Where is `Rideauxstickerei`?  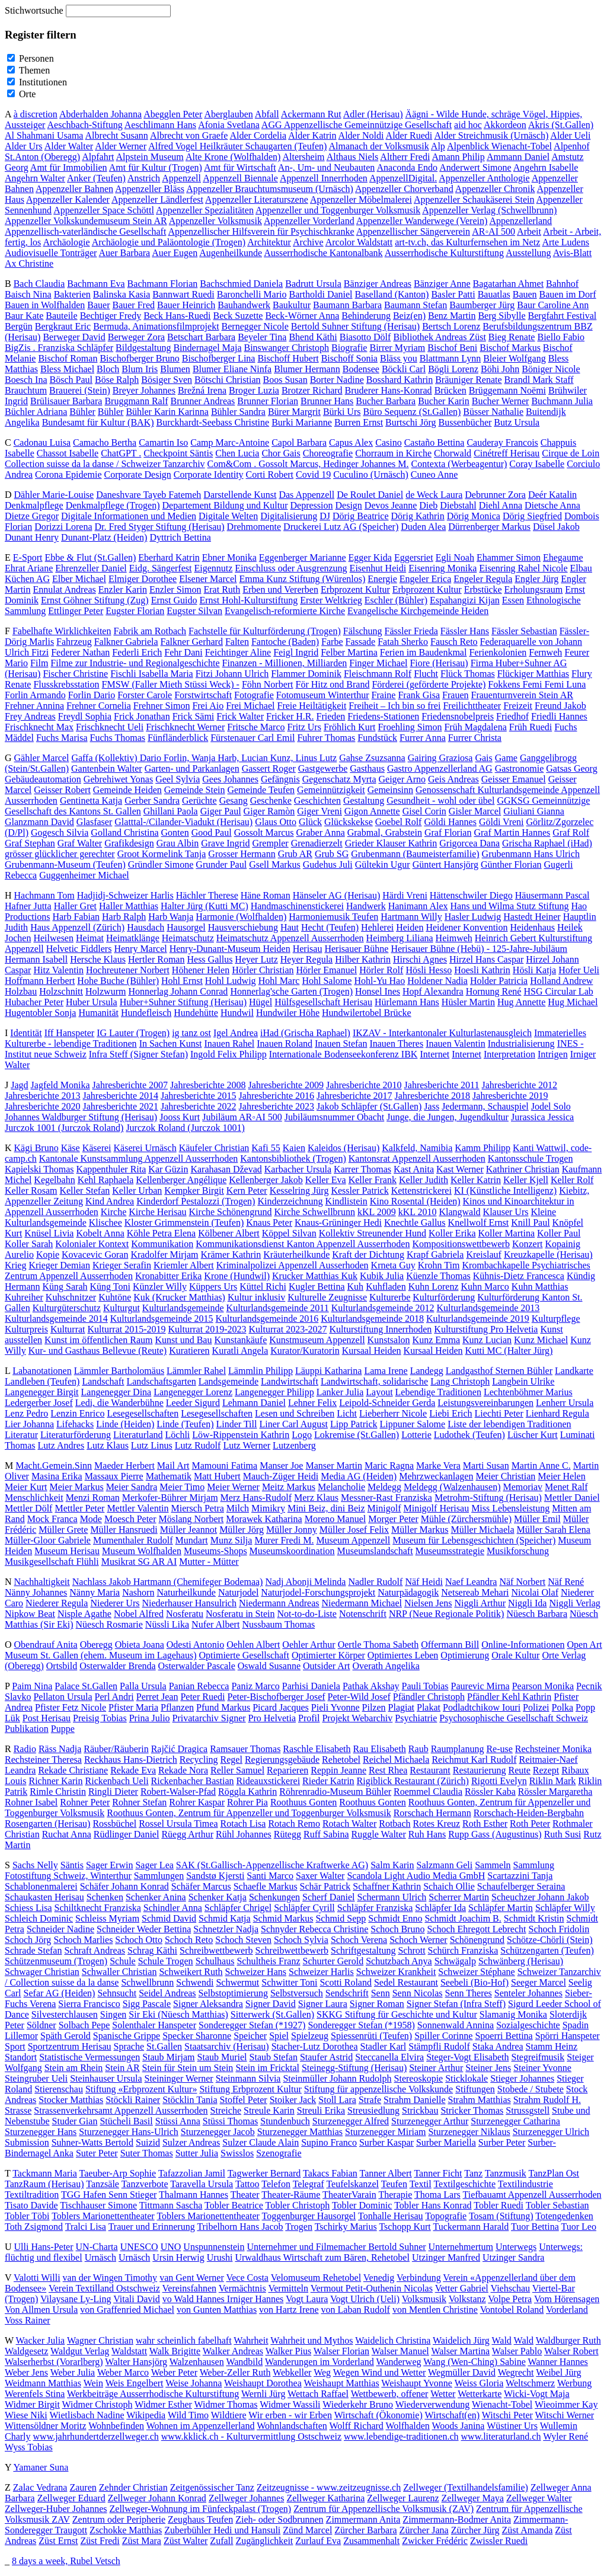 Rideauxstickerei is located at coordinates (269, 1781).